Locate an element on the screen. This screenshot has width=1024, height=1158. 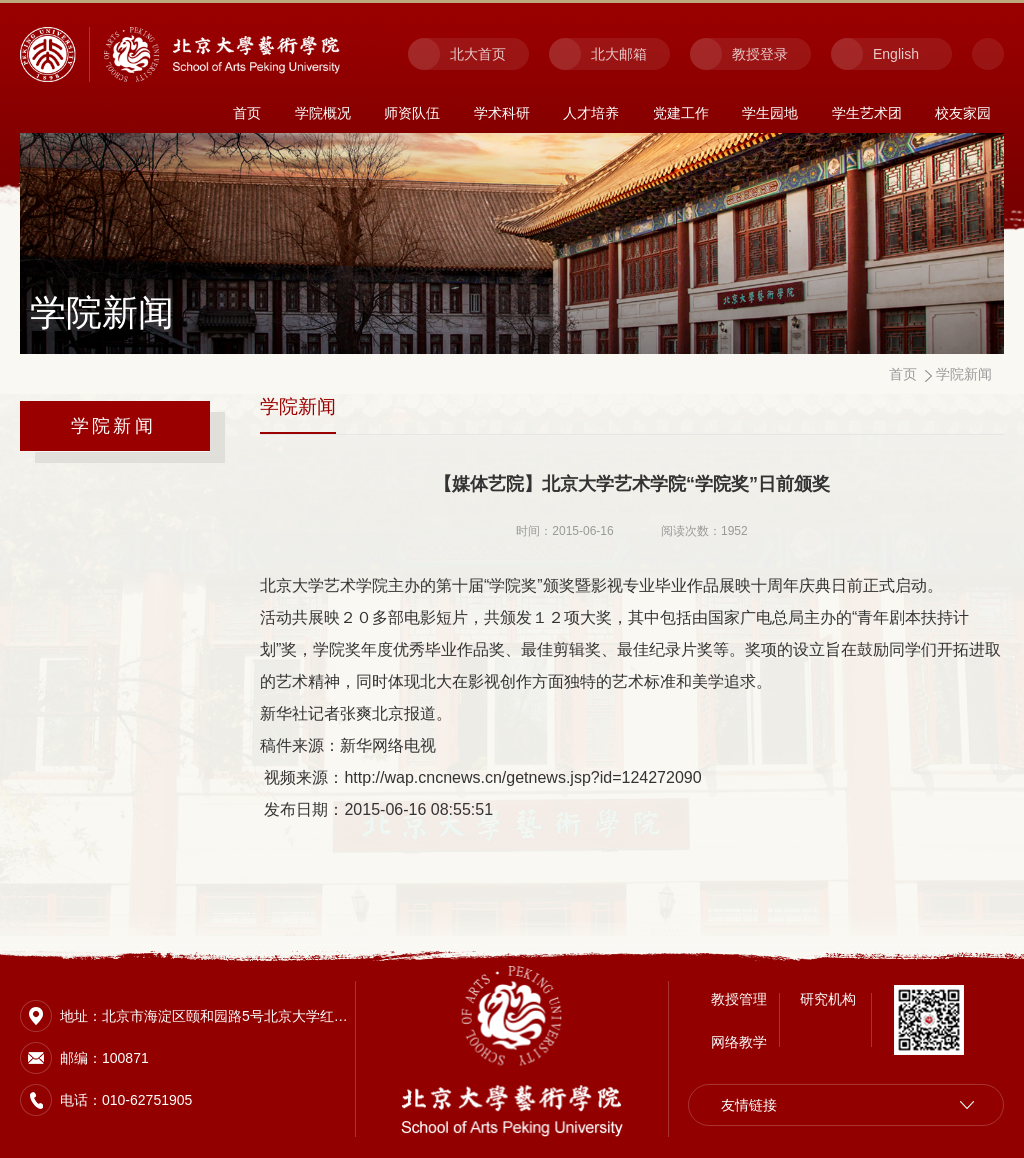
学术科研 is located at coordinates (502, 113).